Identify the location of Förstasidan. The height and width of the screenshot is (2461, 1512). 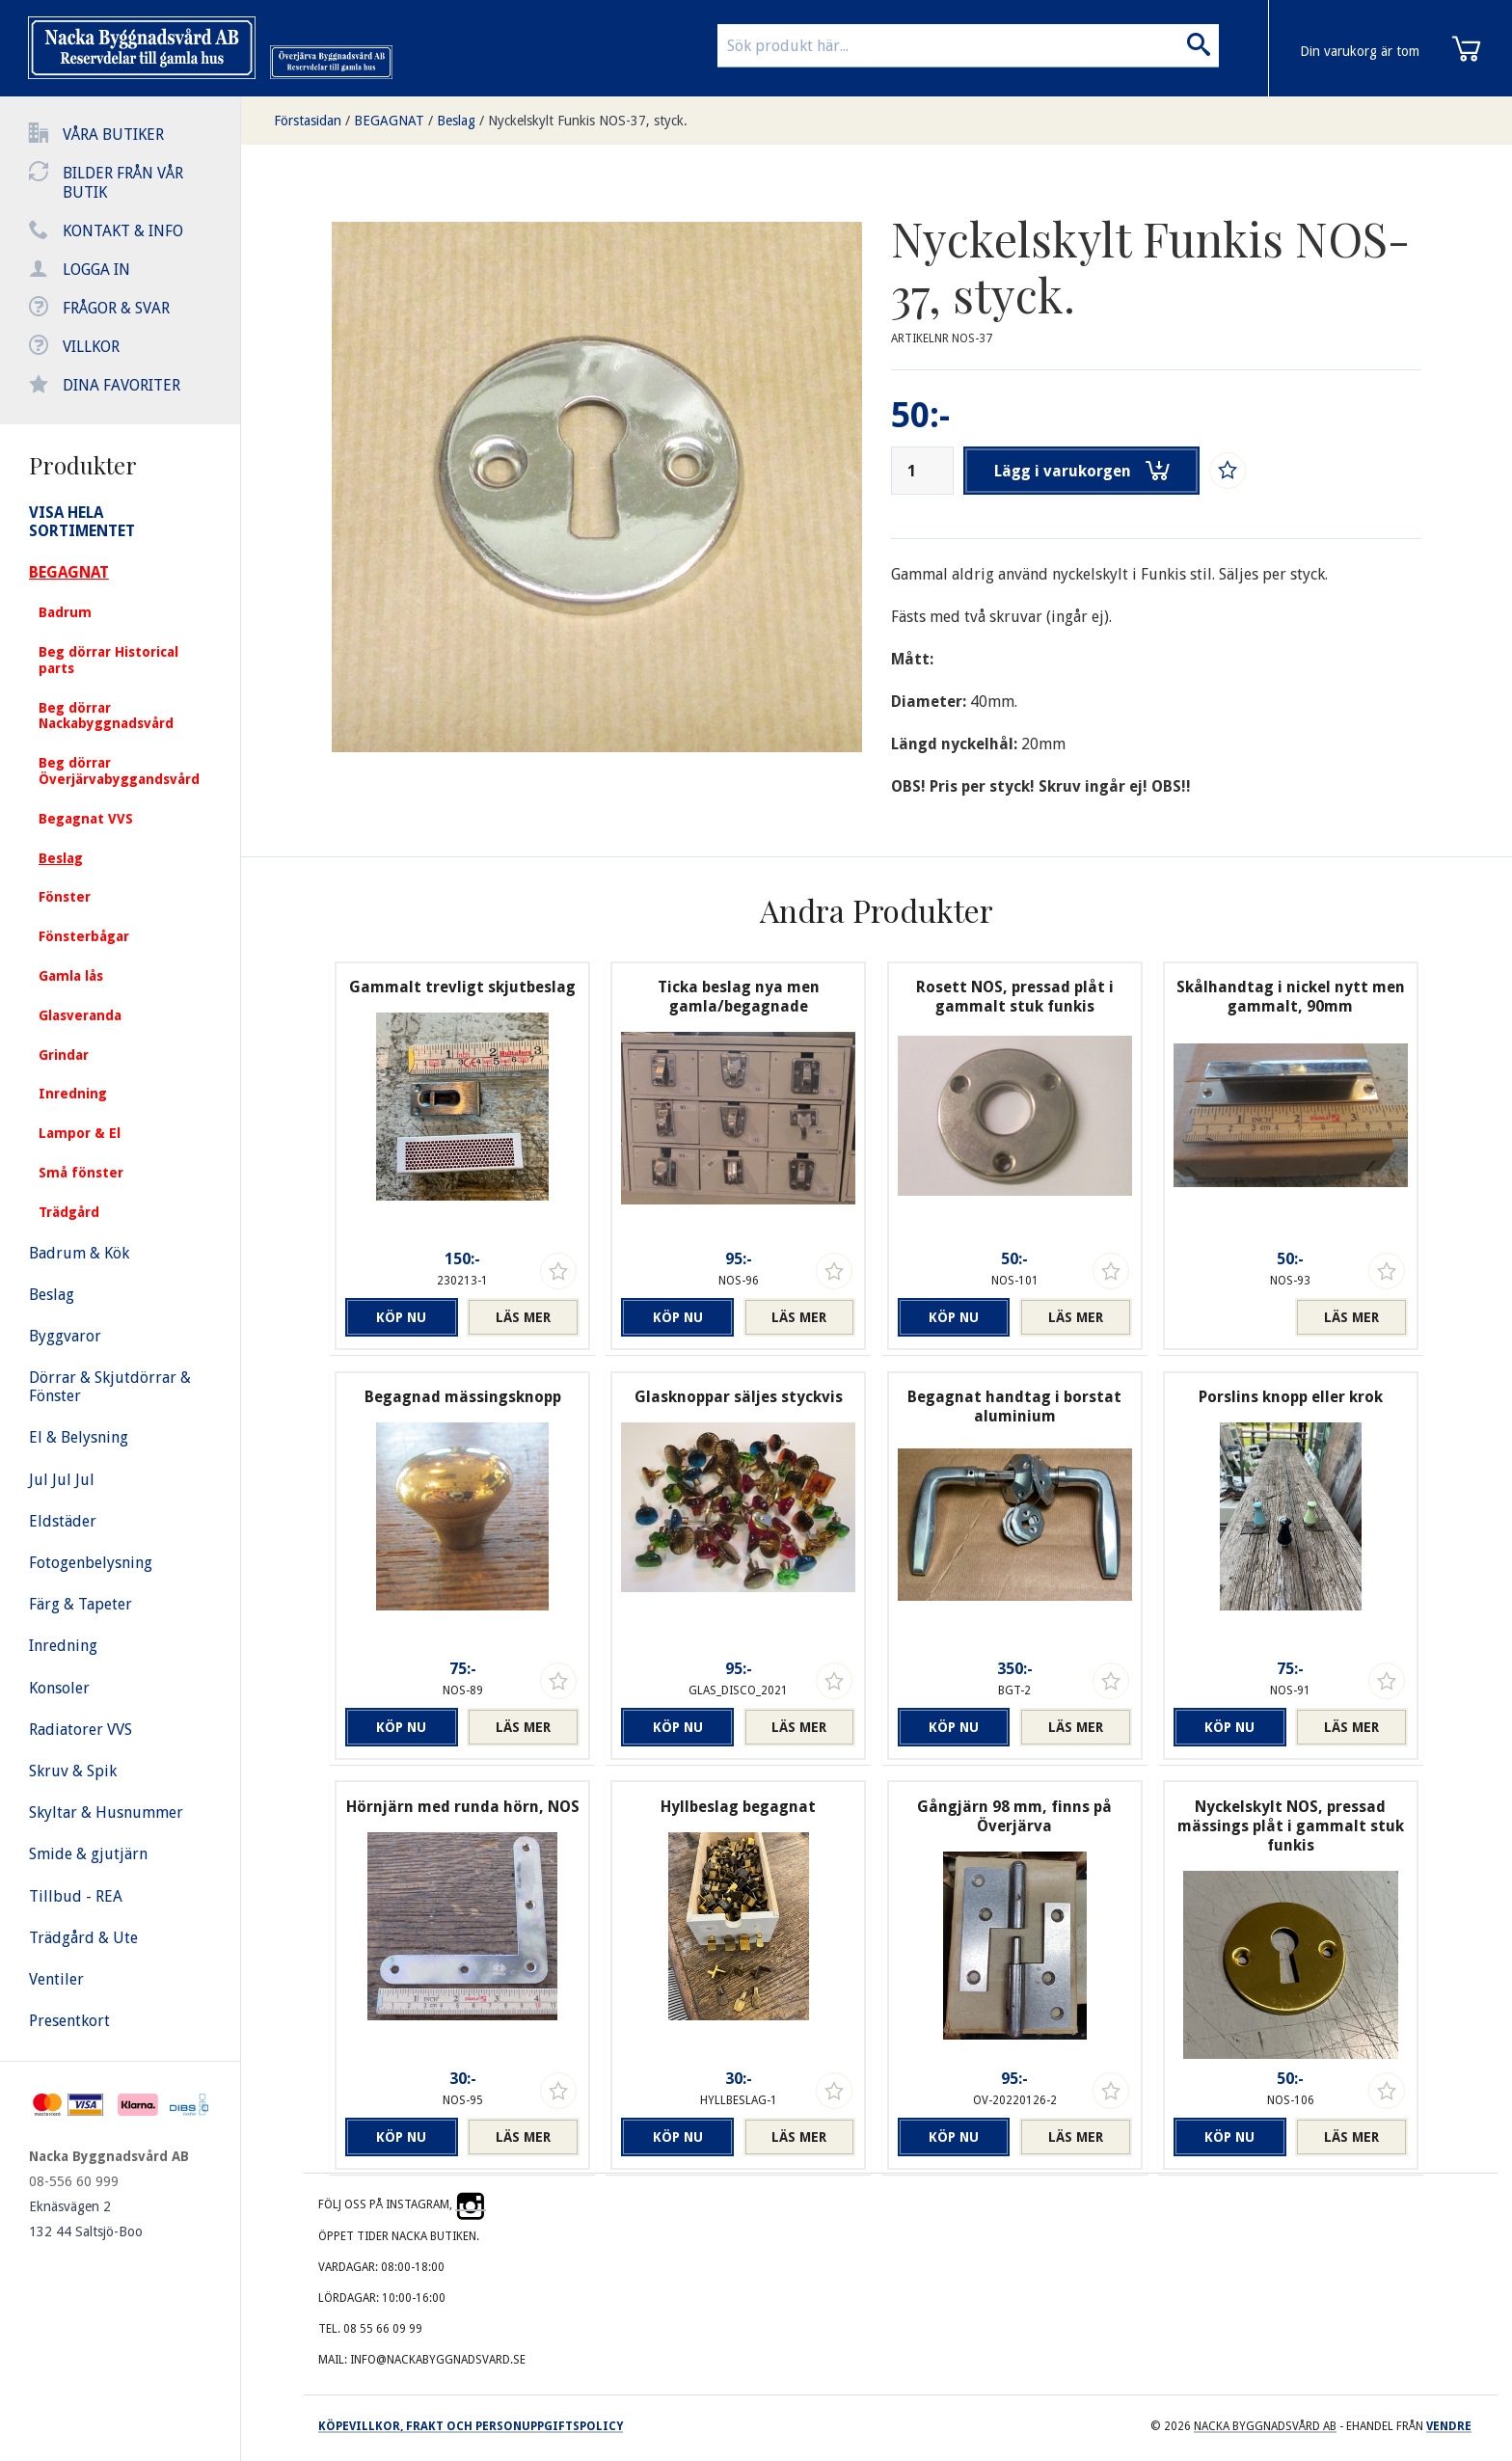
(307, 120).